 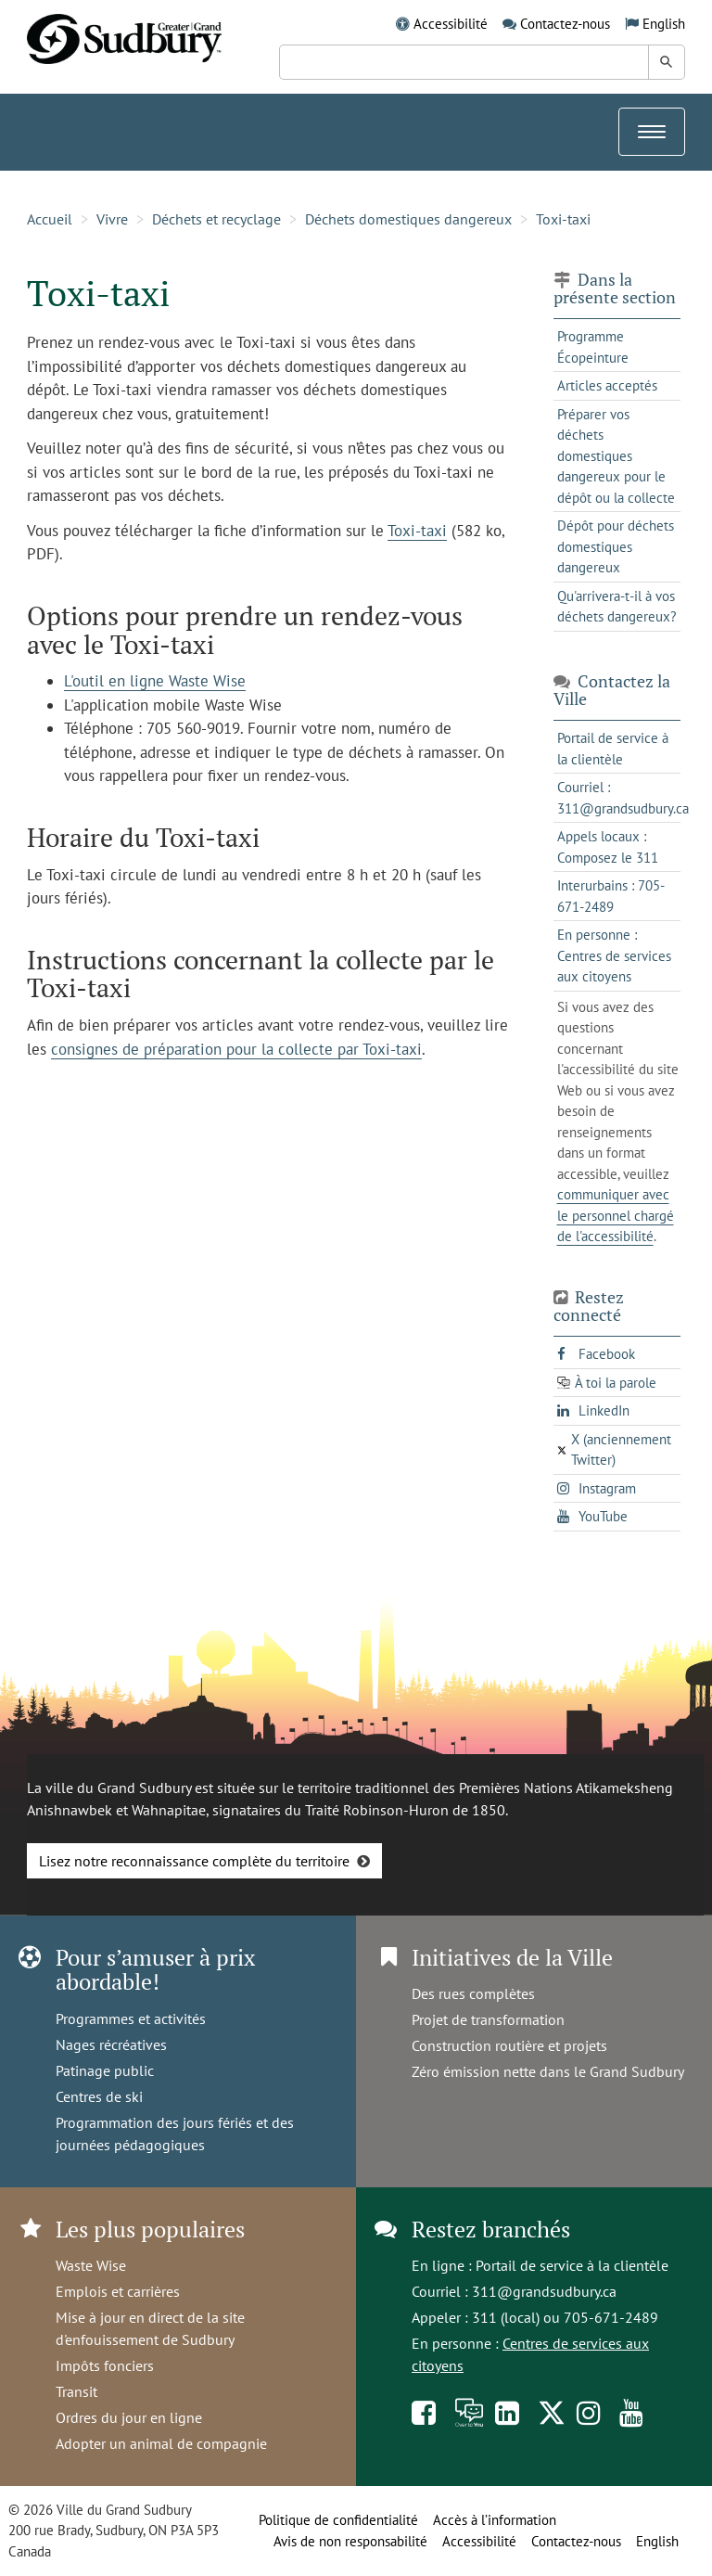 What do you see at coordinates (350, 2541) in the screenshot?
I see `Avis de non responsabilité` at bounding box center [350, 2541].